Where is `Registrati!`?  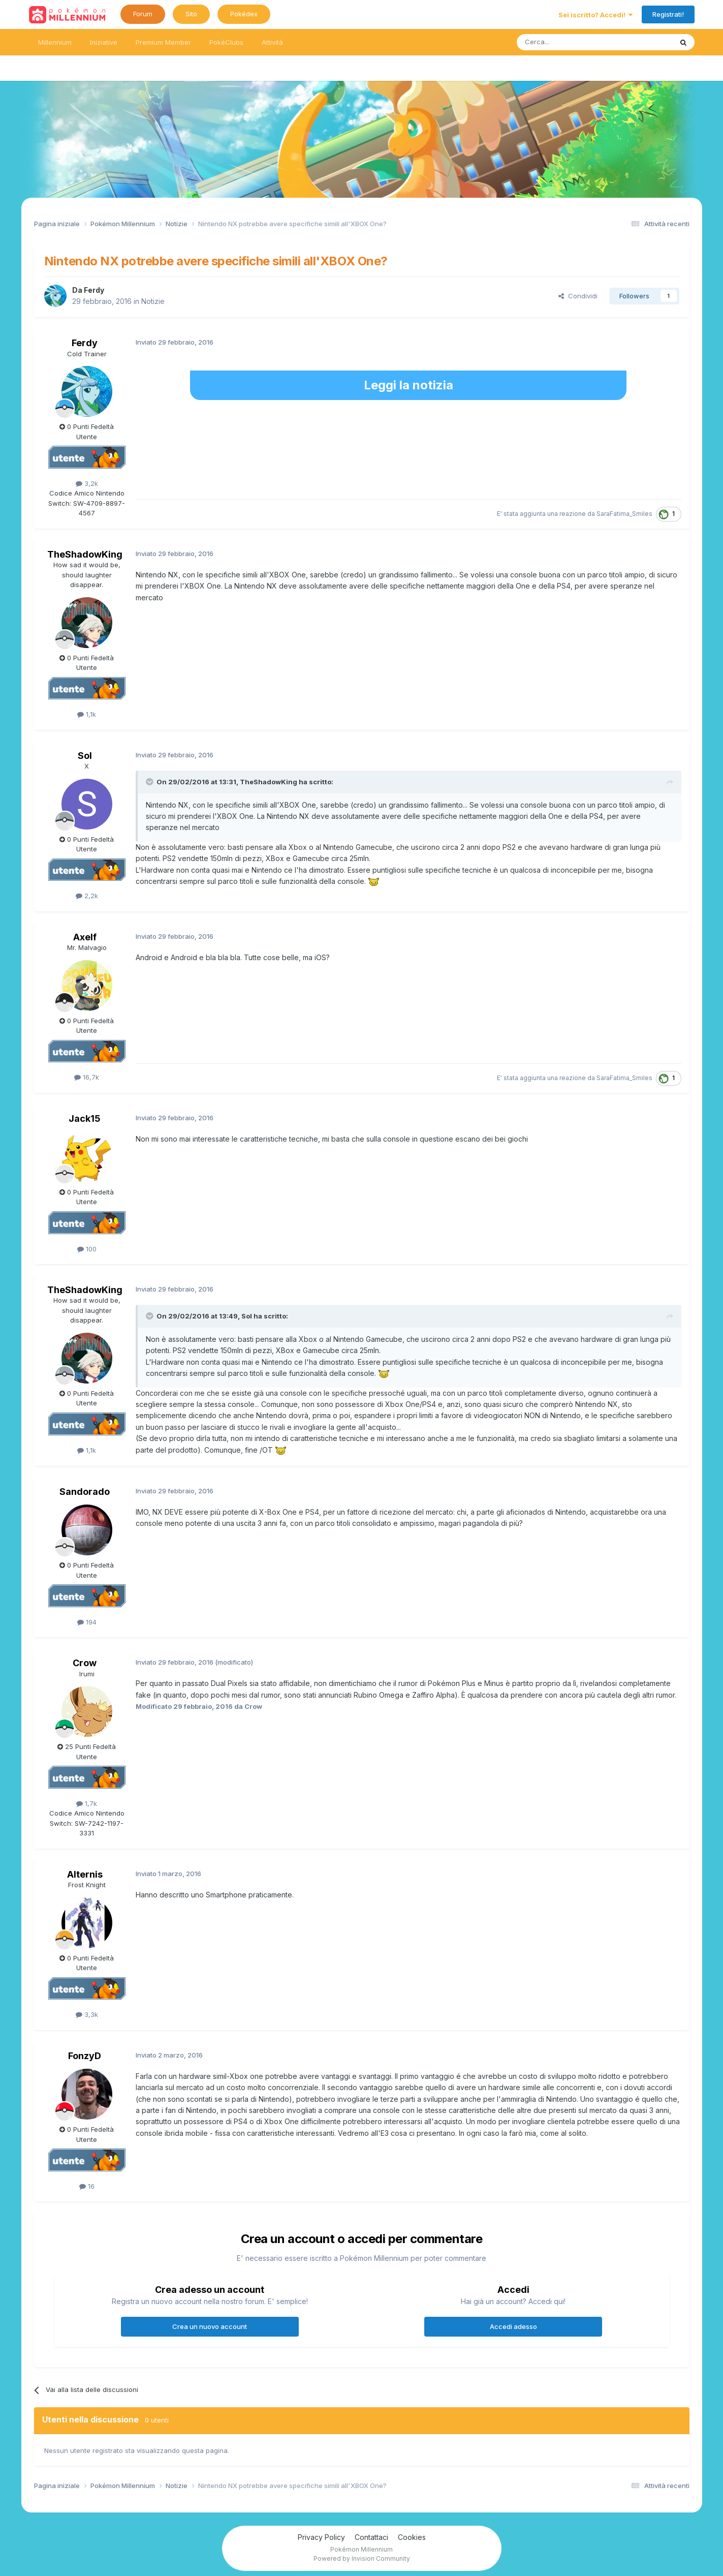
Registrati! is located at coordinates (668, 14).